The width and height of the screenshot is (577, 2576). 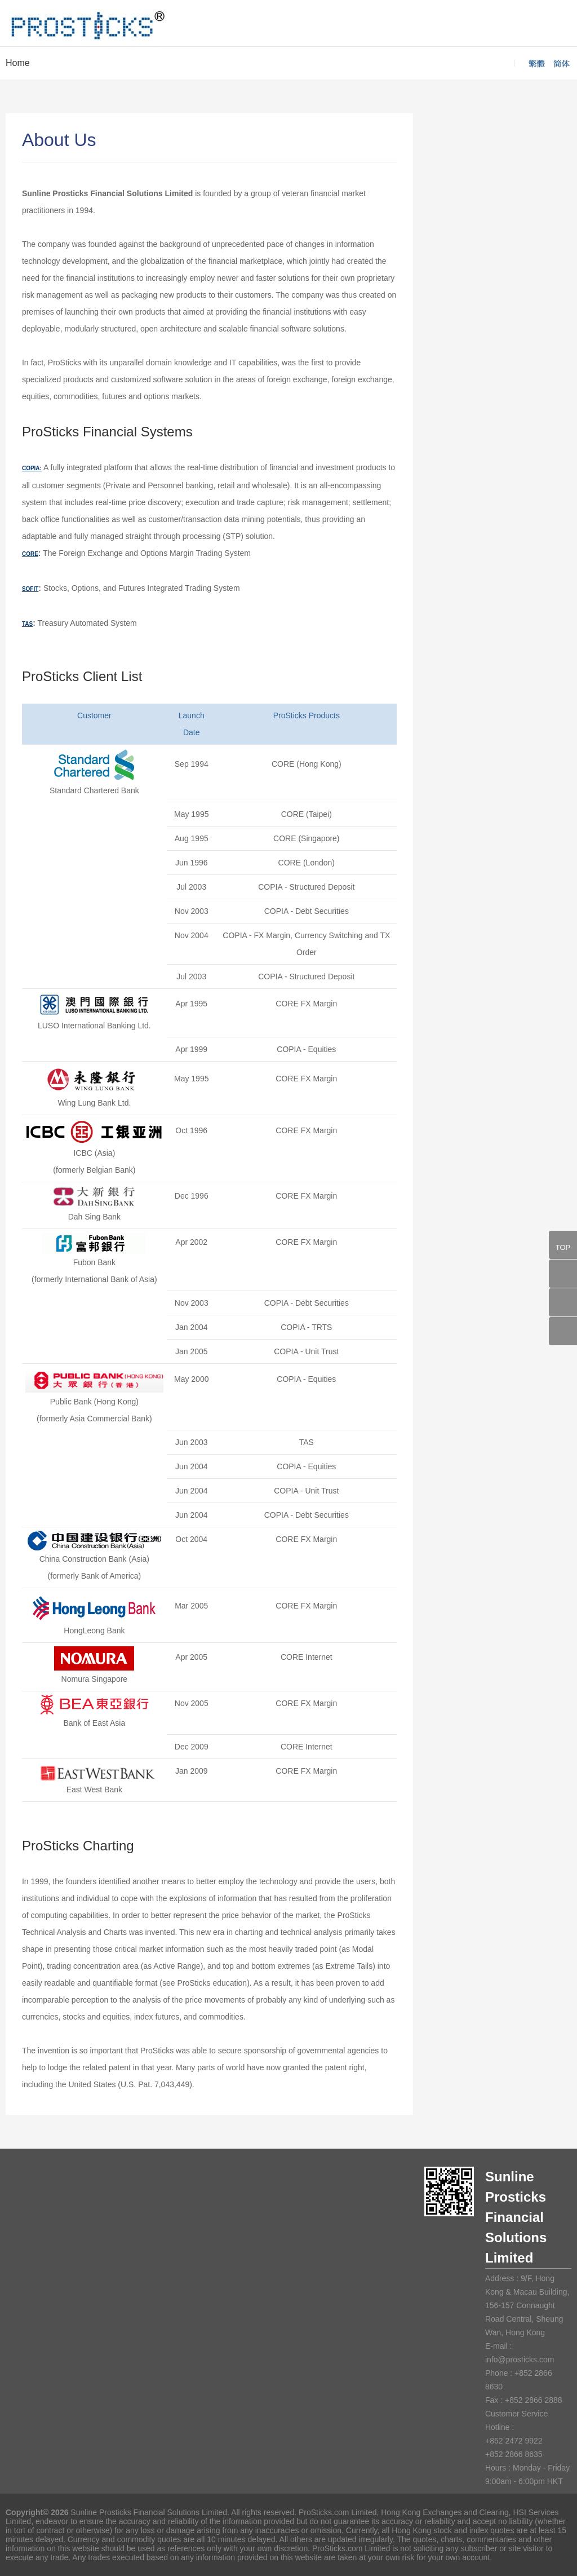 What do you see at coordinates (30, 589) in the screenshot?
I see `SOFIT` at bounding box center [30, 589].